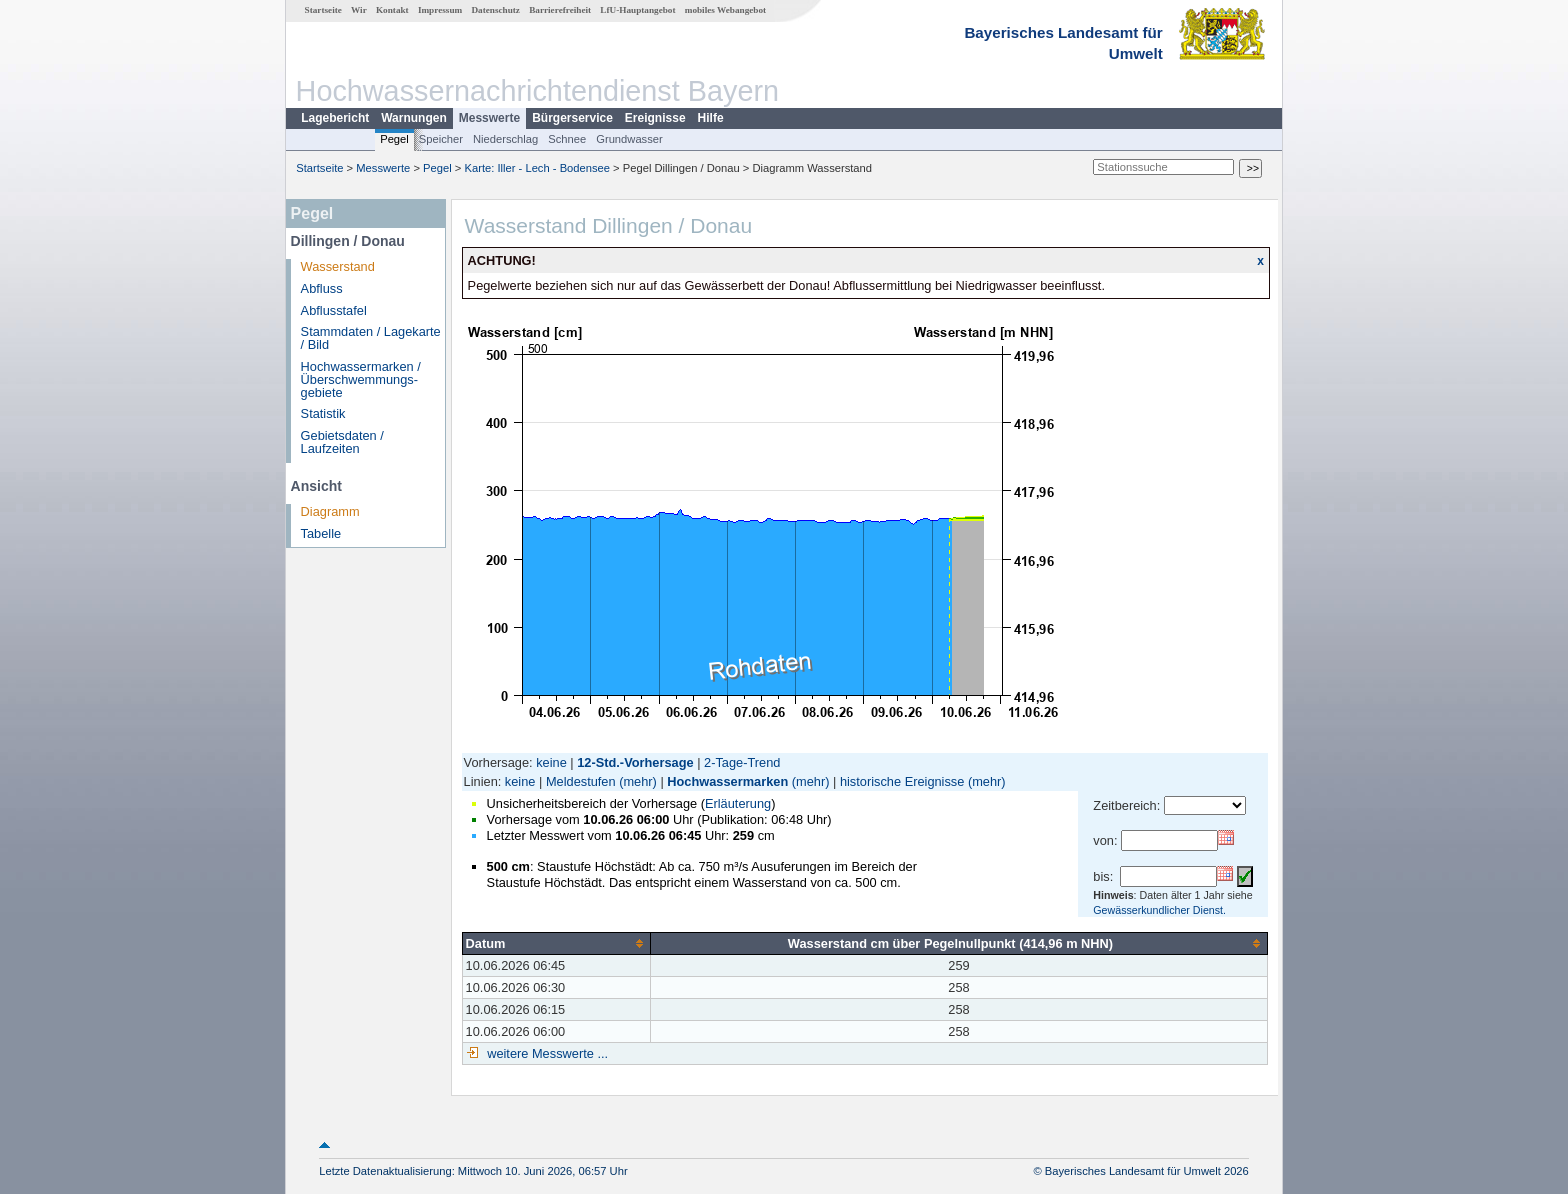 This screenshot has height=1194, width=1568. Describe the element at coordinates (338, 266) in the screenshot. I see `Wasserstand` at that location.